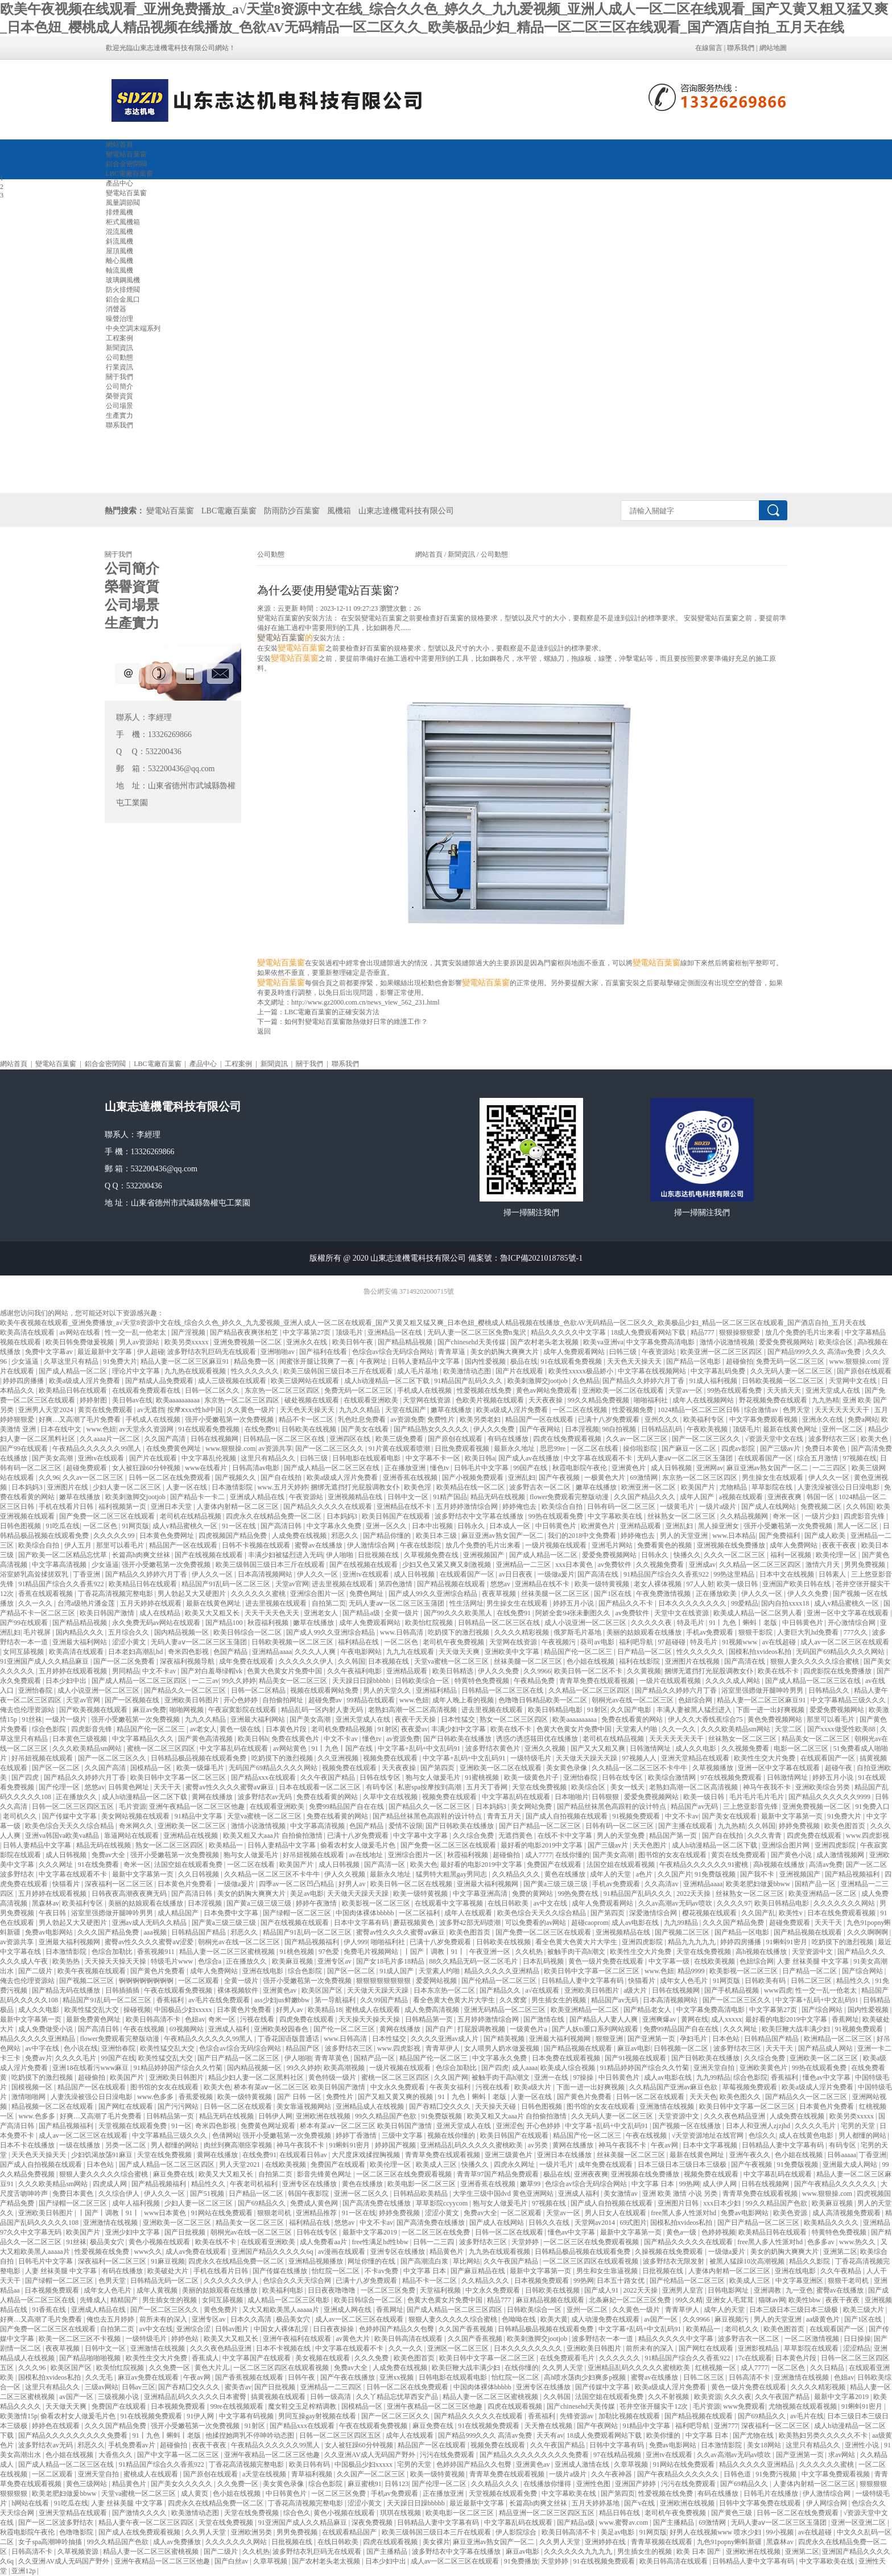 The image size is (892, 2576). What do you see at coordinates (722, 2203) in the screenshot?
I see `xxx日本少妇` at bounding box center [722, 2203].